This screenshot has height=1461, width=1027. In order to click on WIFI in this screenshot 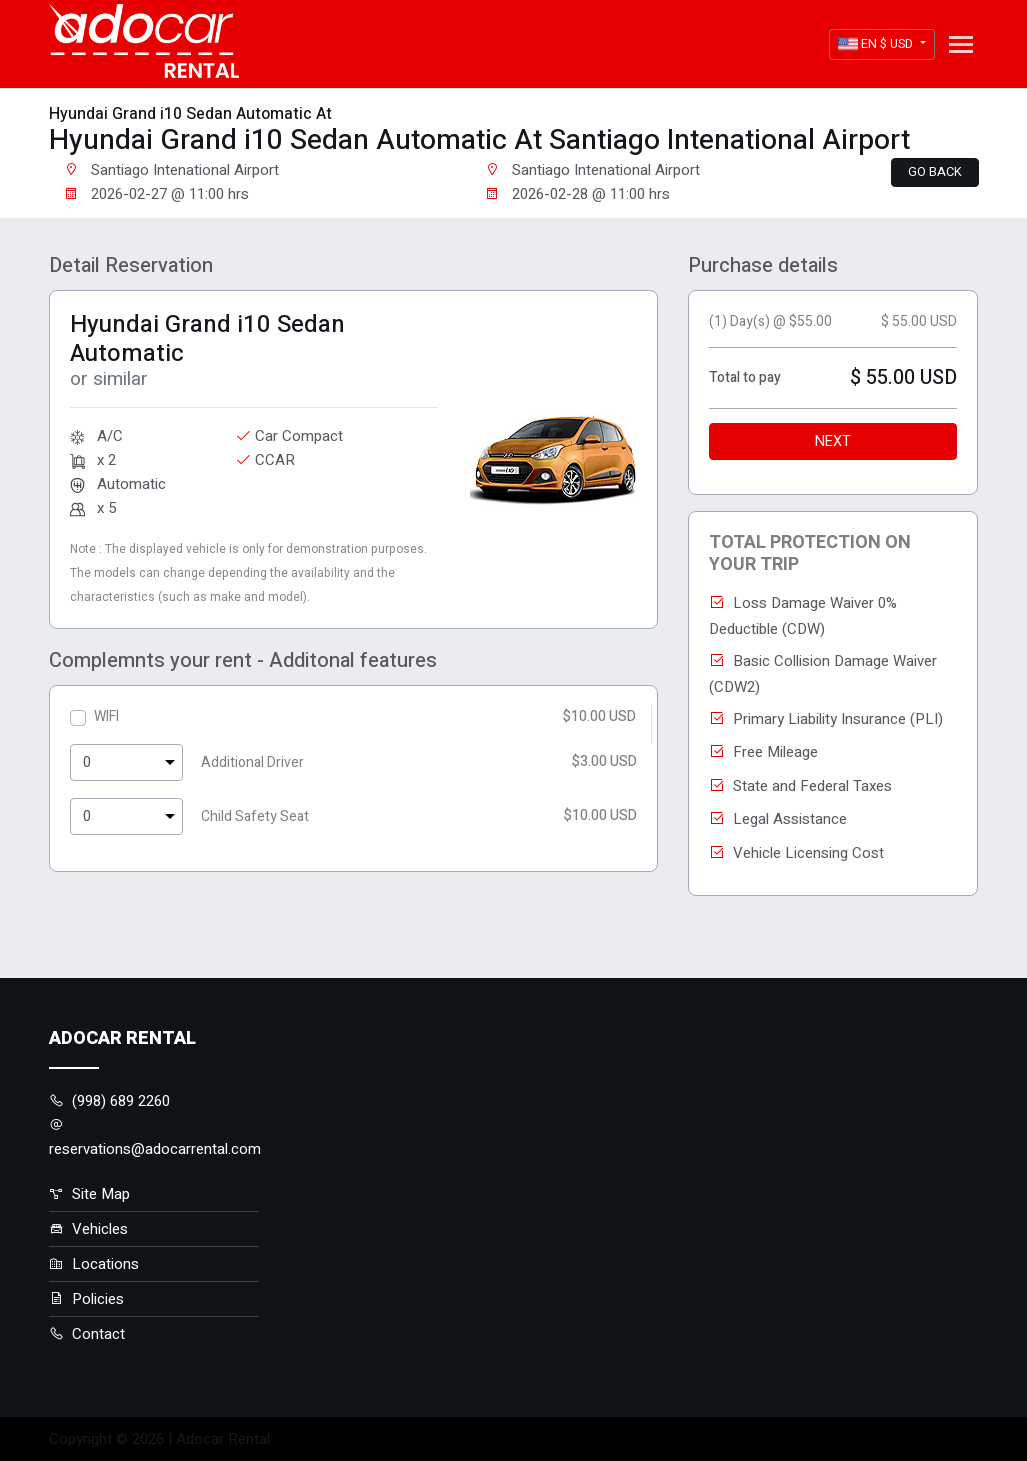, I will do `click(106, 716)`.